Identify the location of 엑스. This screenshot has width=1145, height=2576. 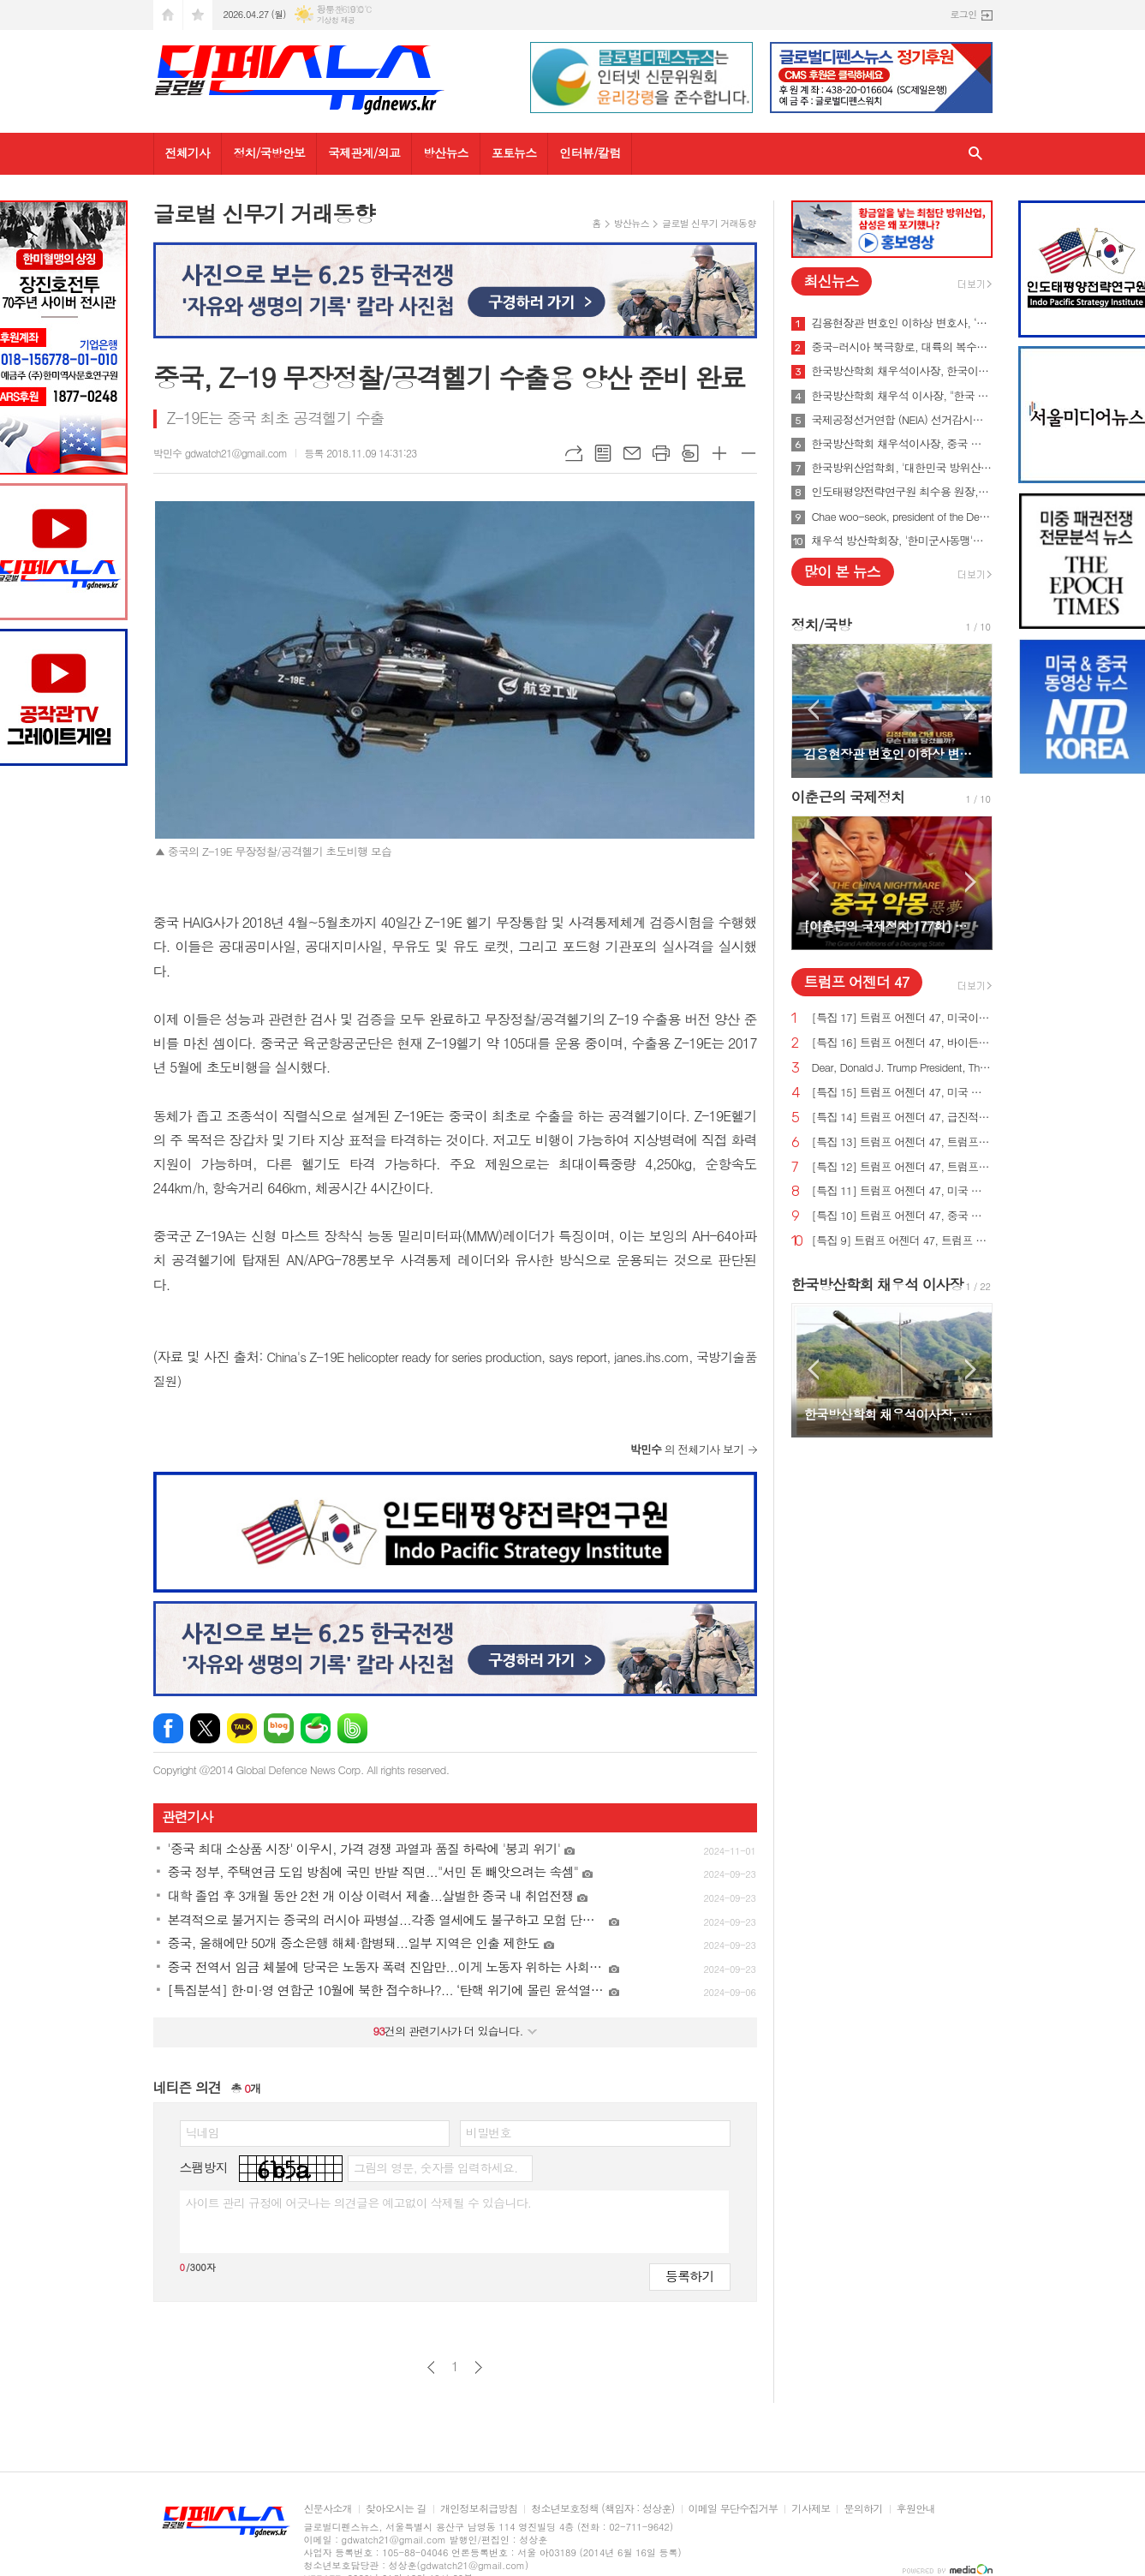
(205, 1728).